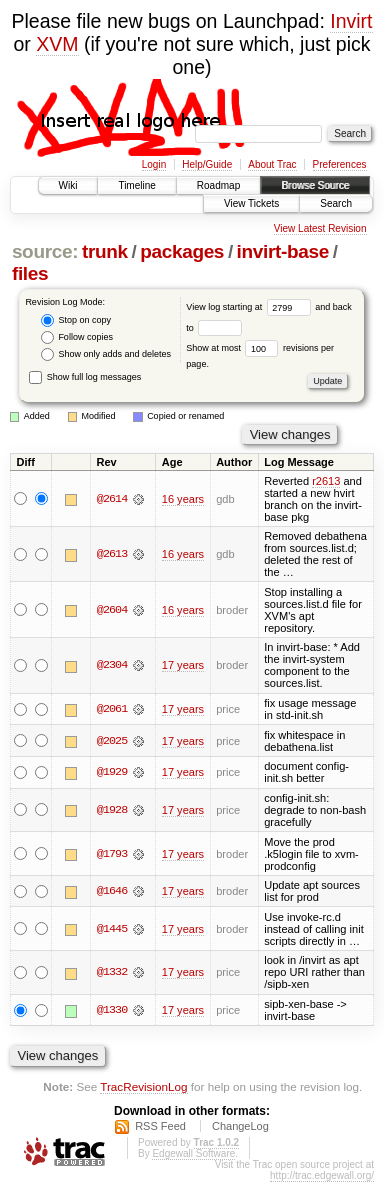  What do you see at coordinates (112, 554) in the screenshot?
I see `@2613` at bounding box center [112, 554].